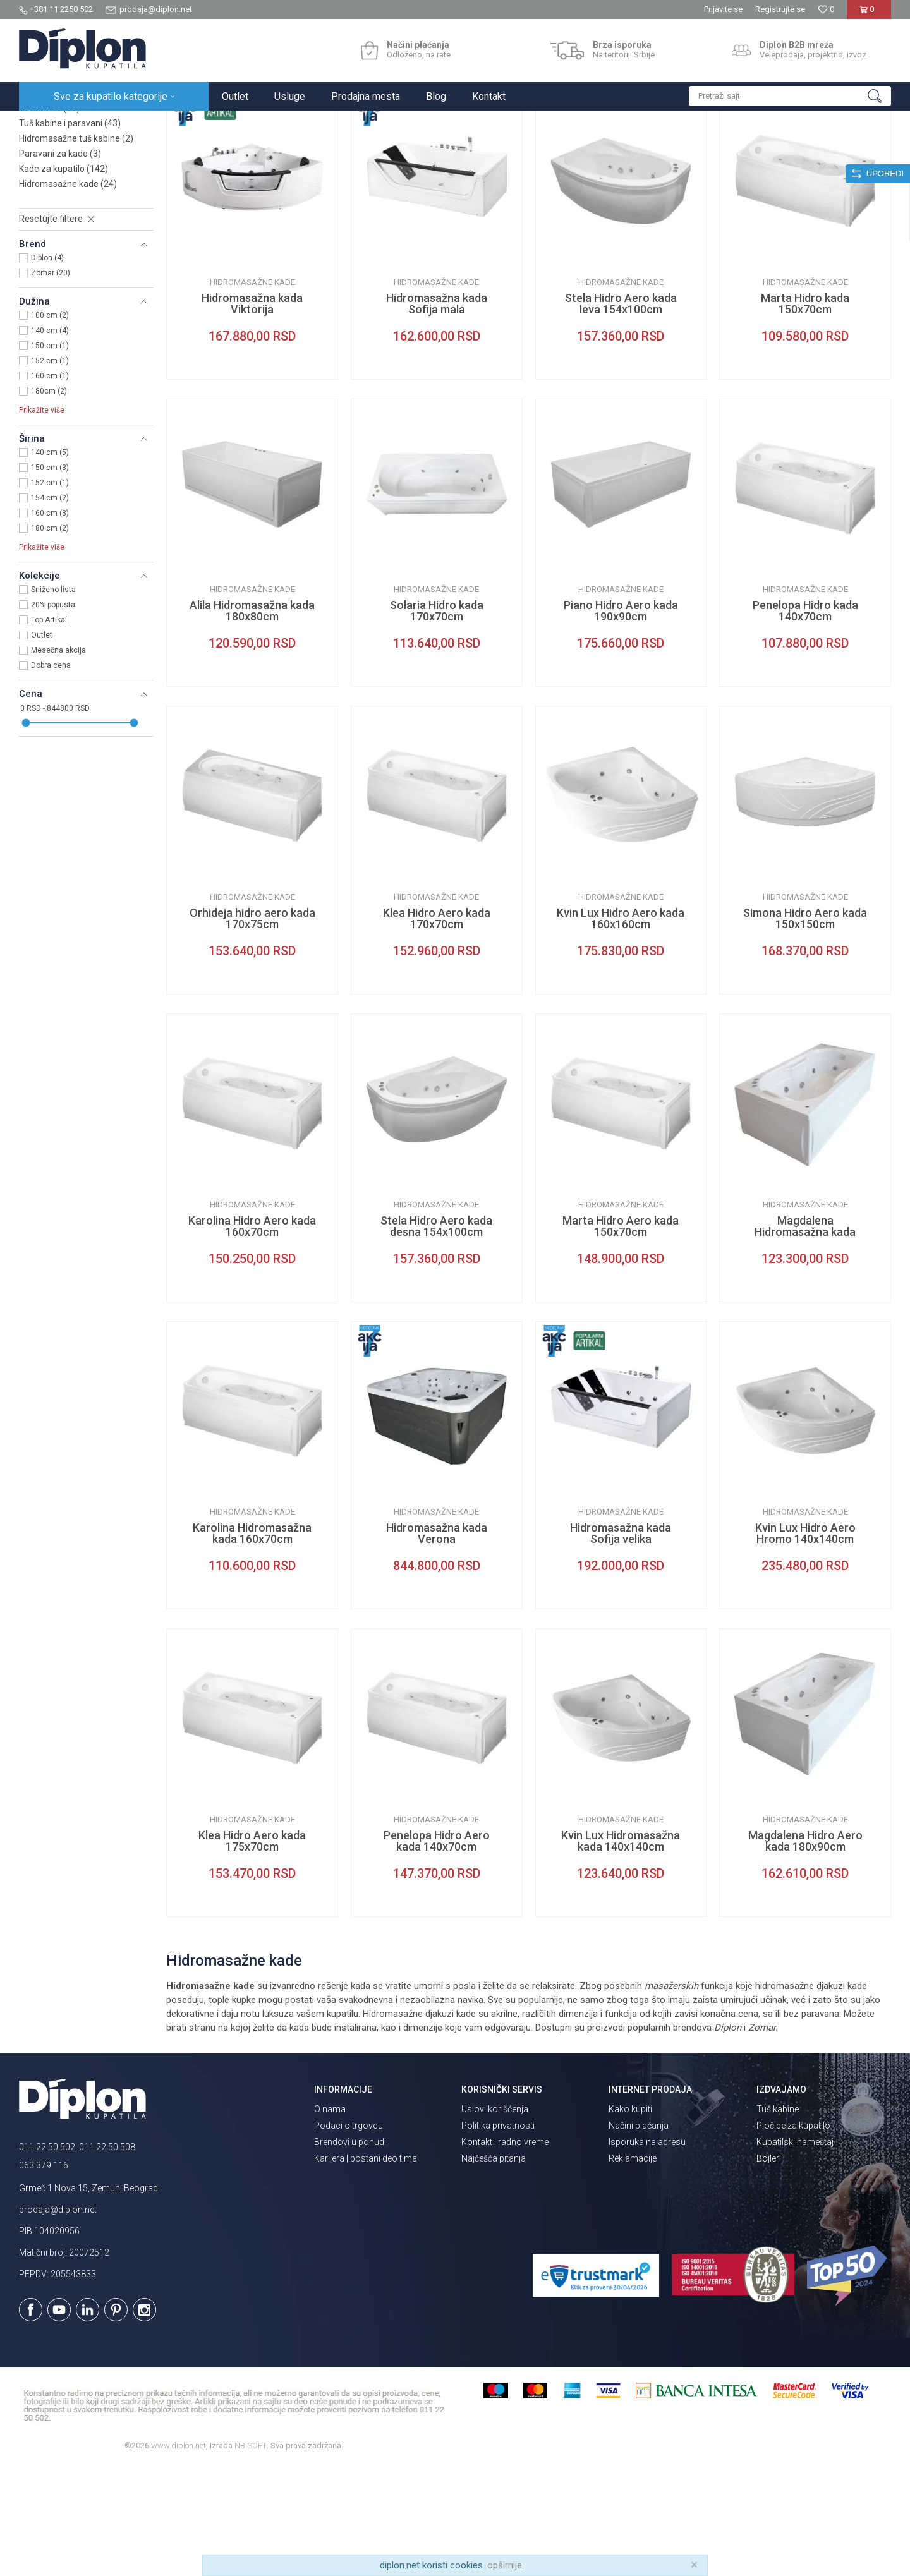  Describe the element at coordinates (50, 608) in the screenshot. I see `154 cm (2)` at that location.